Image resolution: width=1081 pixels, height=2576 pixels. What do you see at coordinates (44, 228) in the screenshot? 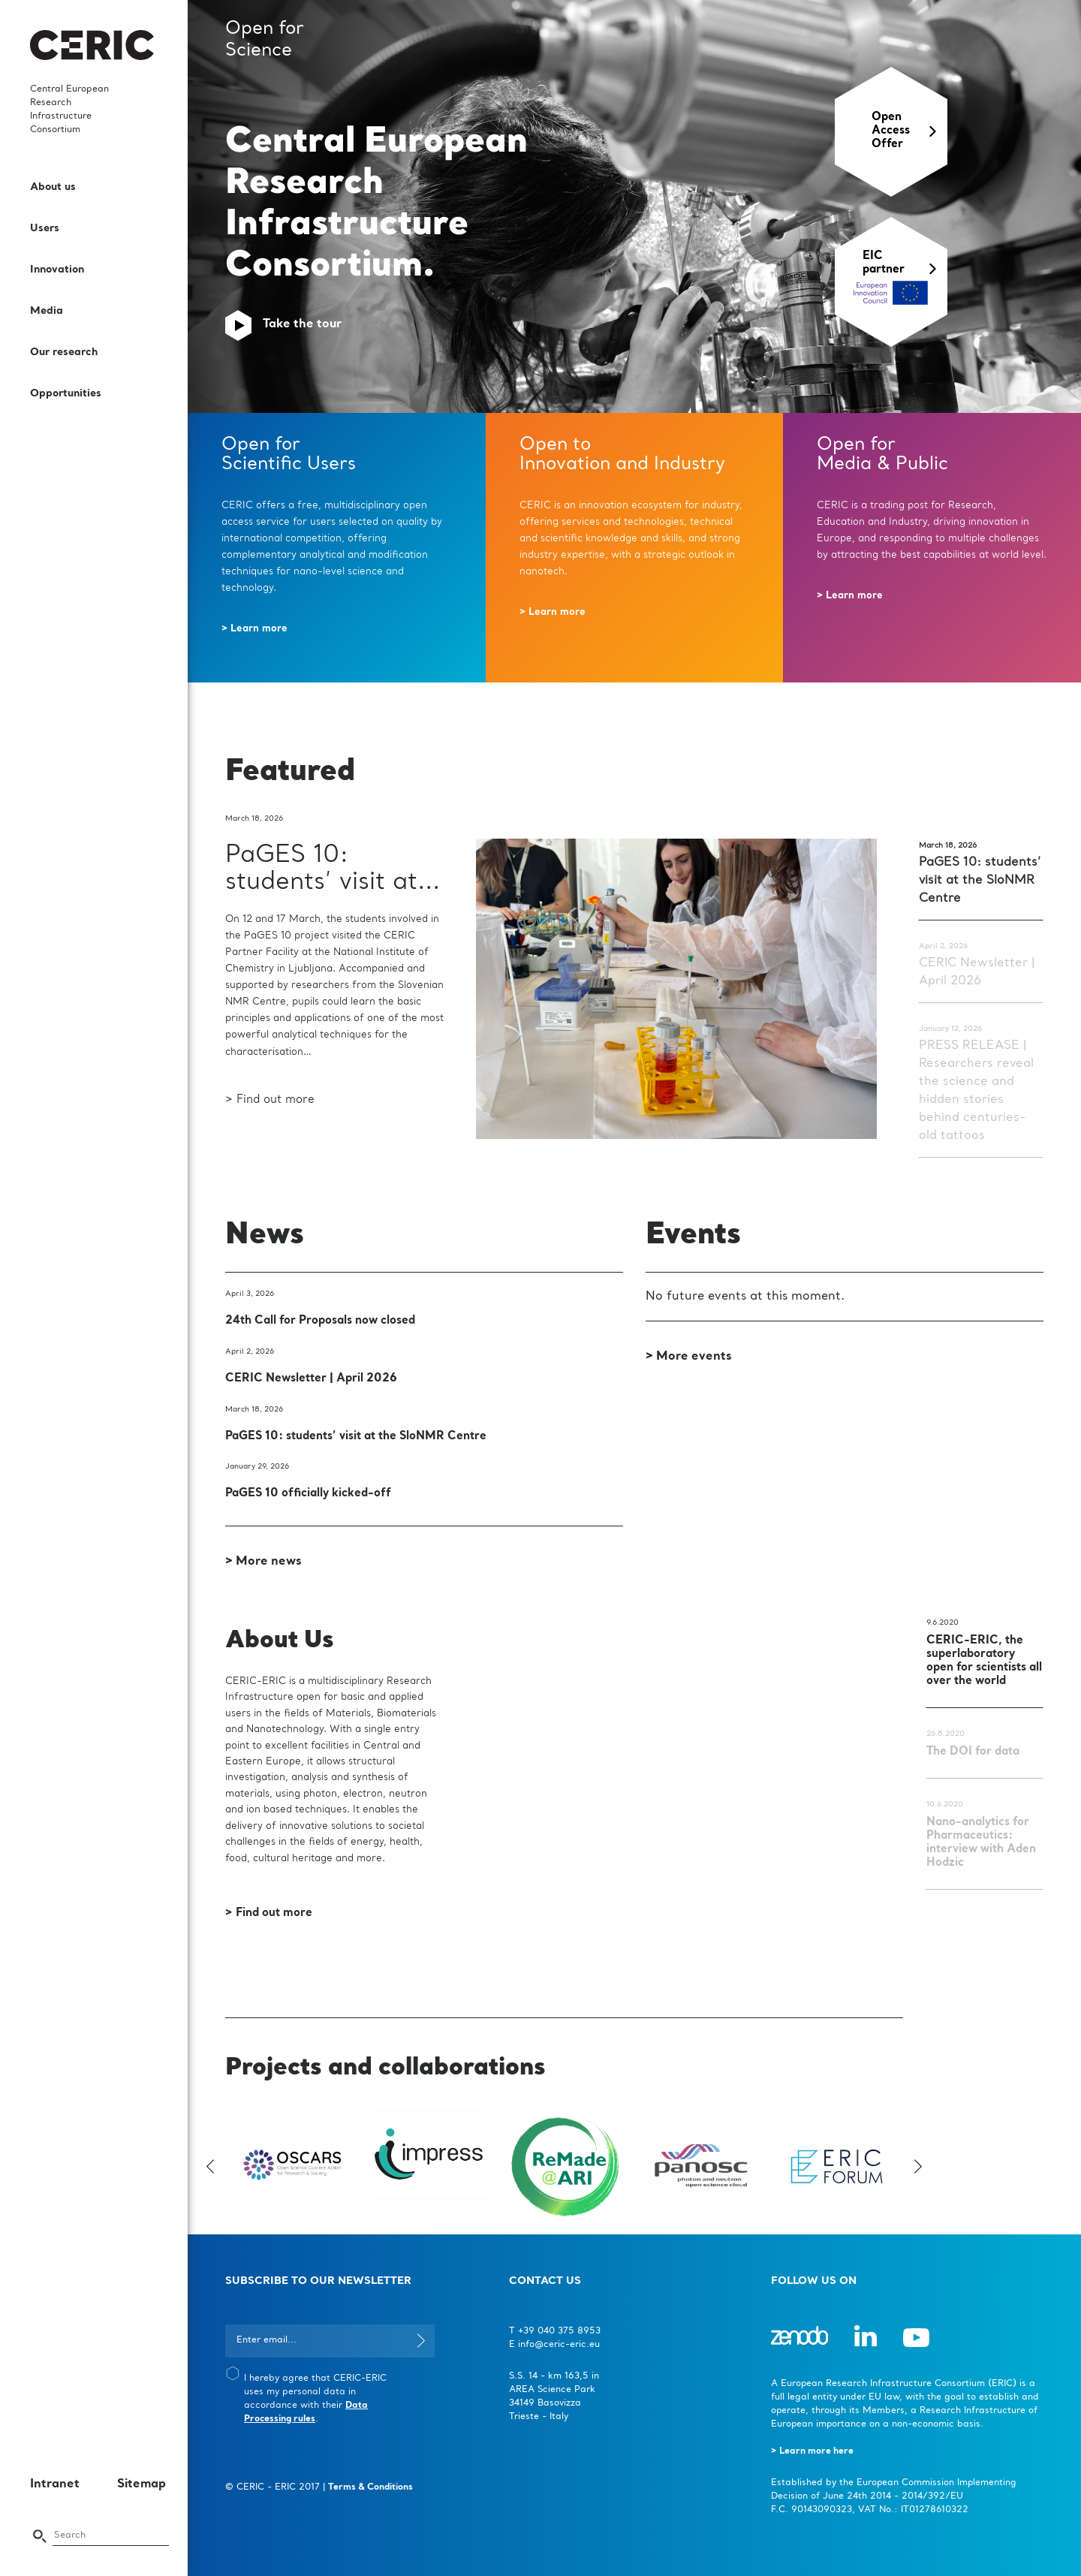
I see `Users` at bounding box center [44, 228].